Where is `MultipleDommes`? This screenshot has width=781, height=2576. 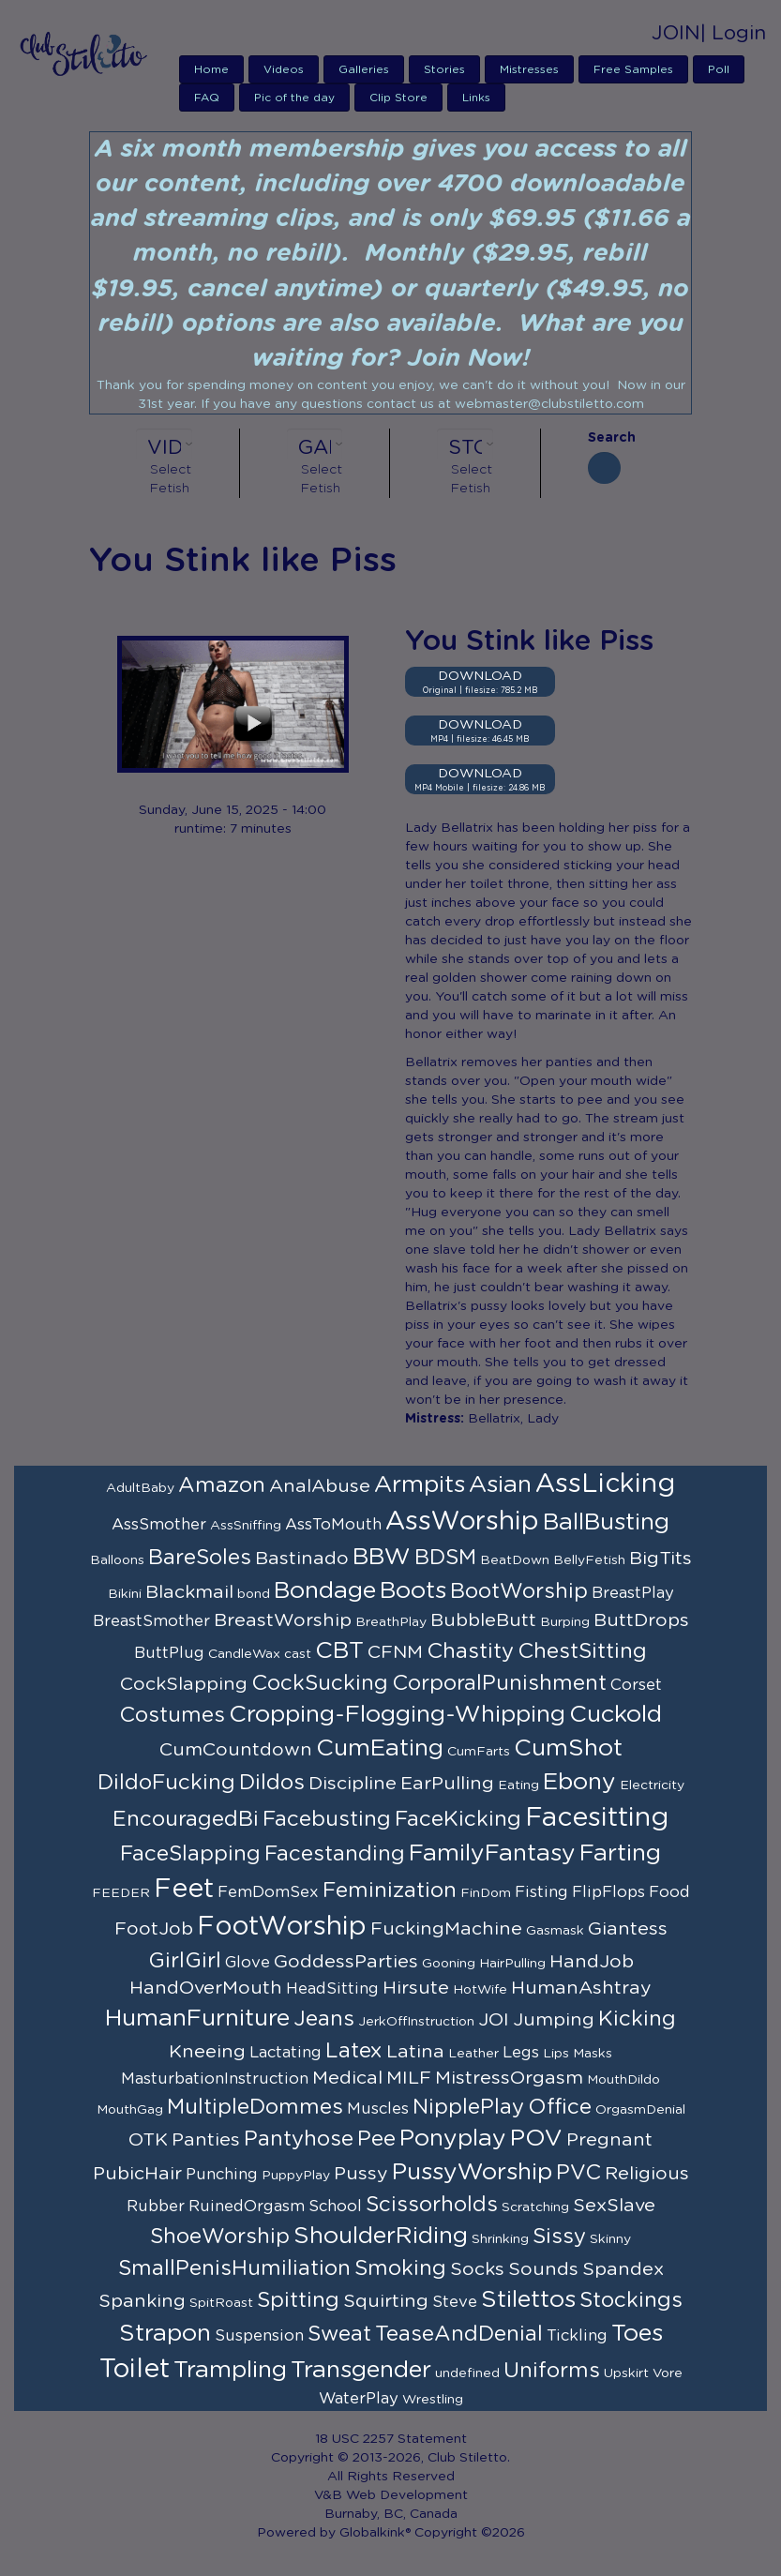 MultipleDommes is located at coordinates (255, 2107).